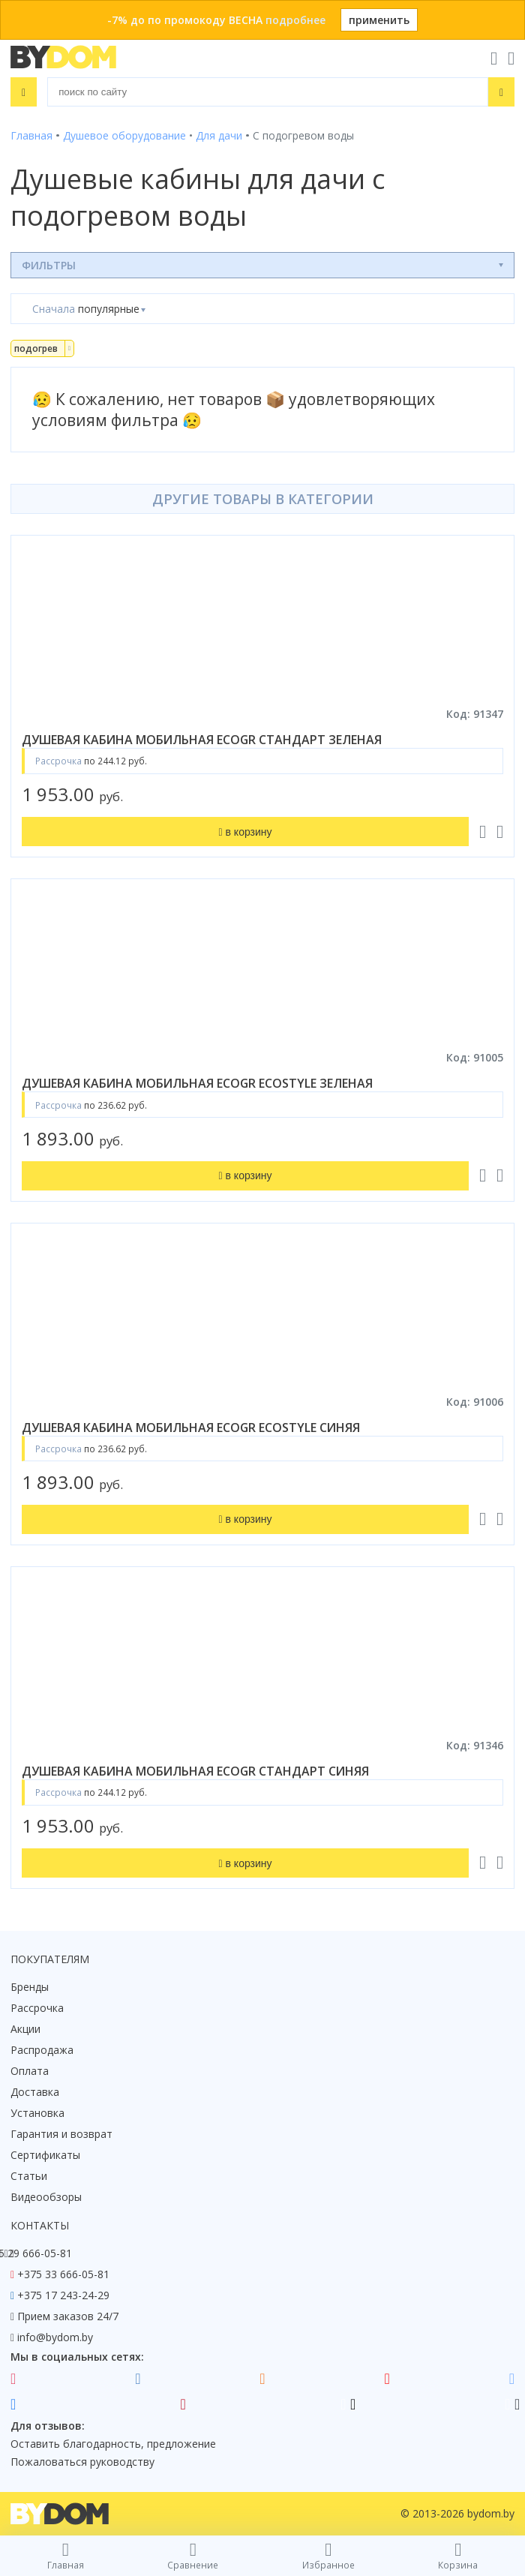  Describe the element at coordinates (34, 2092) in the screenshot. I see `Доставка` at that location.